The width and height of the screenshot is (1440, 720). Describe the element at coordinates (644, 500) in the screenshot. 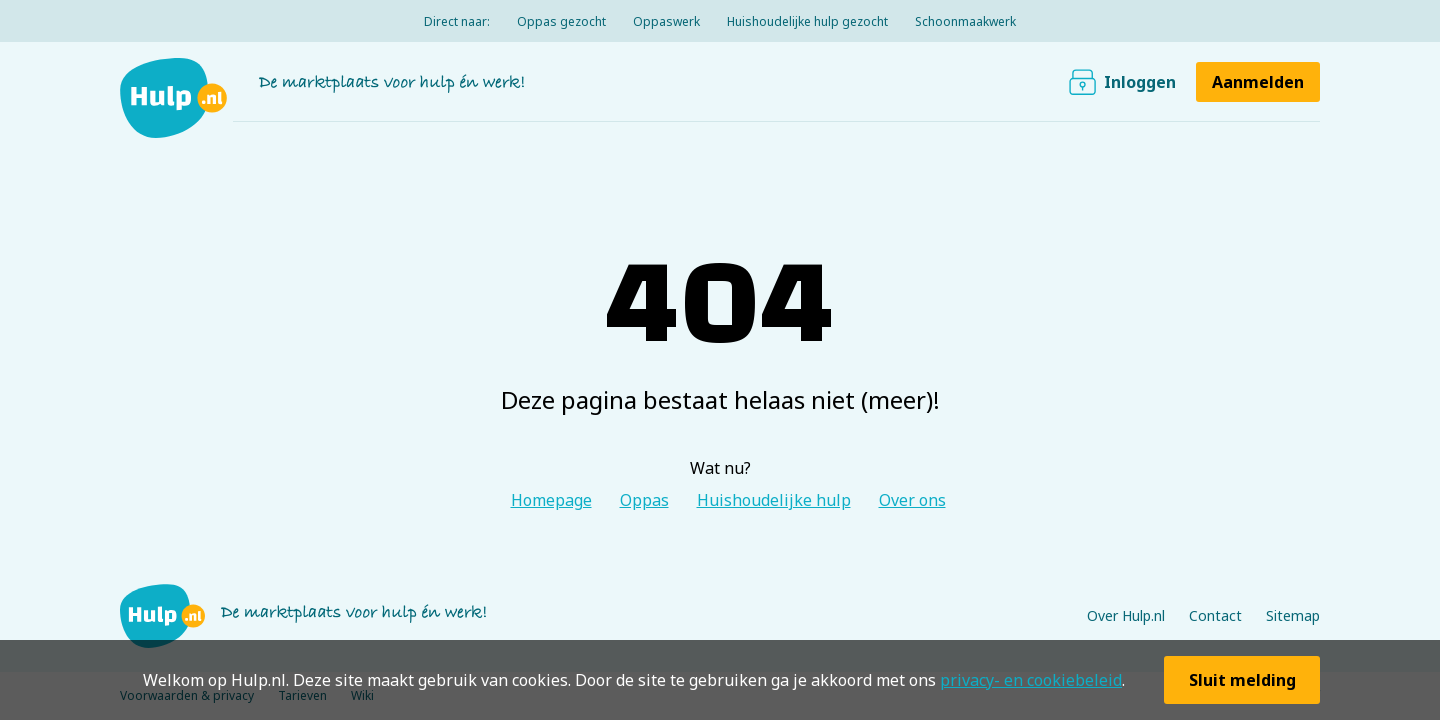

I see `Oppas` at that location.